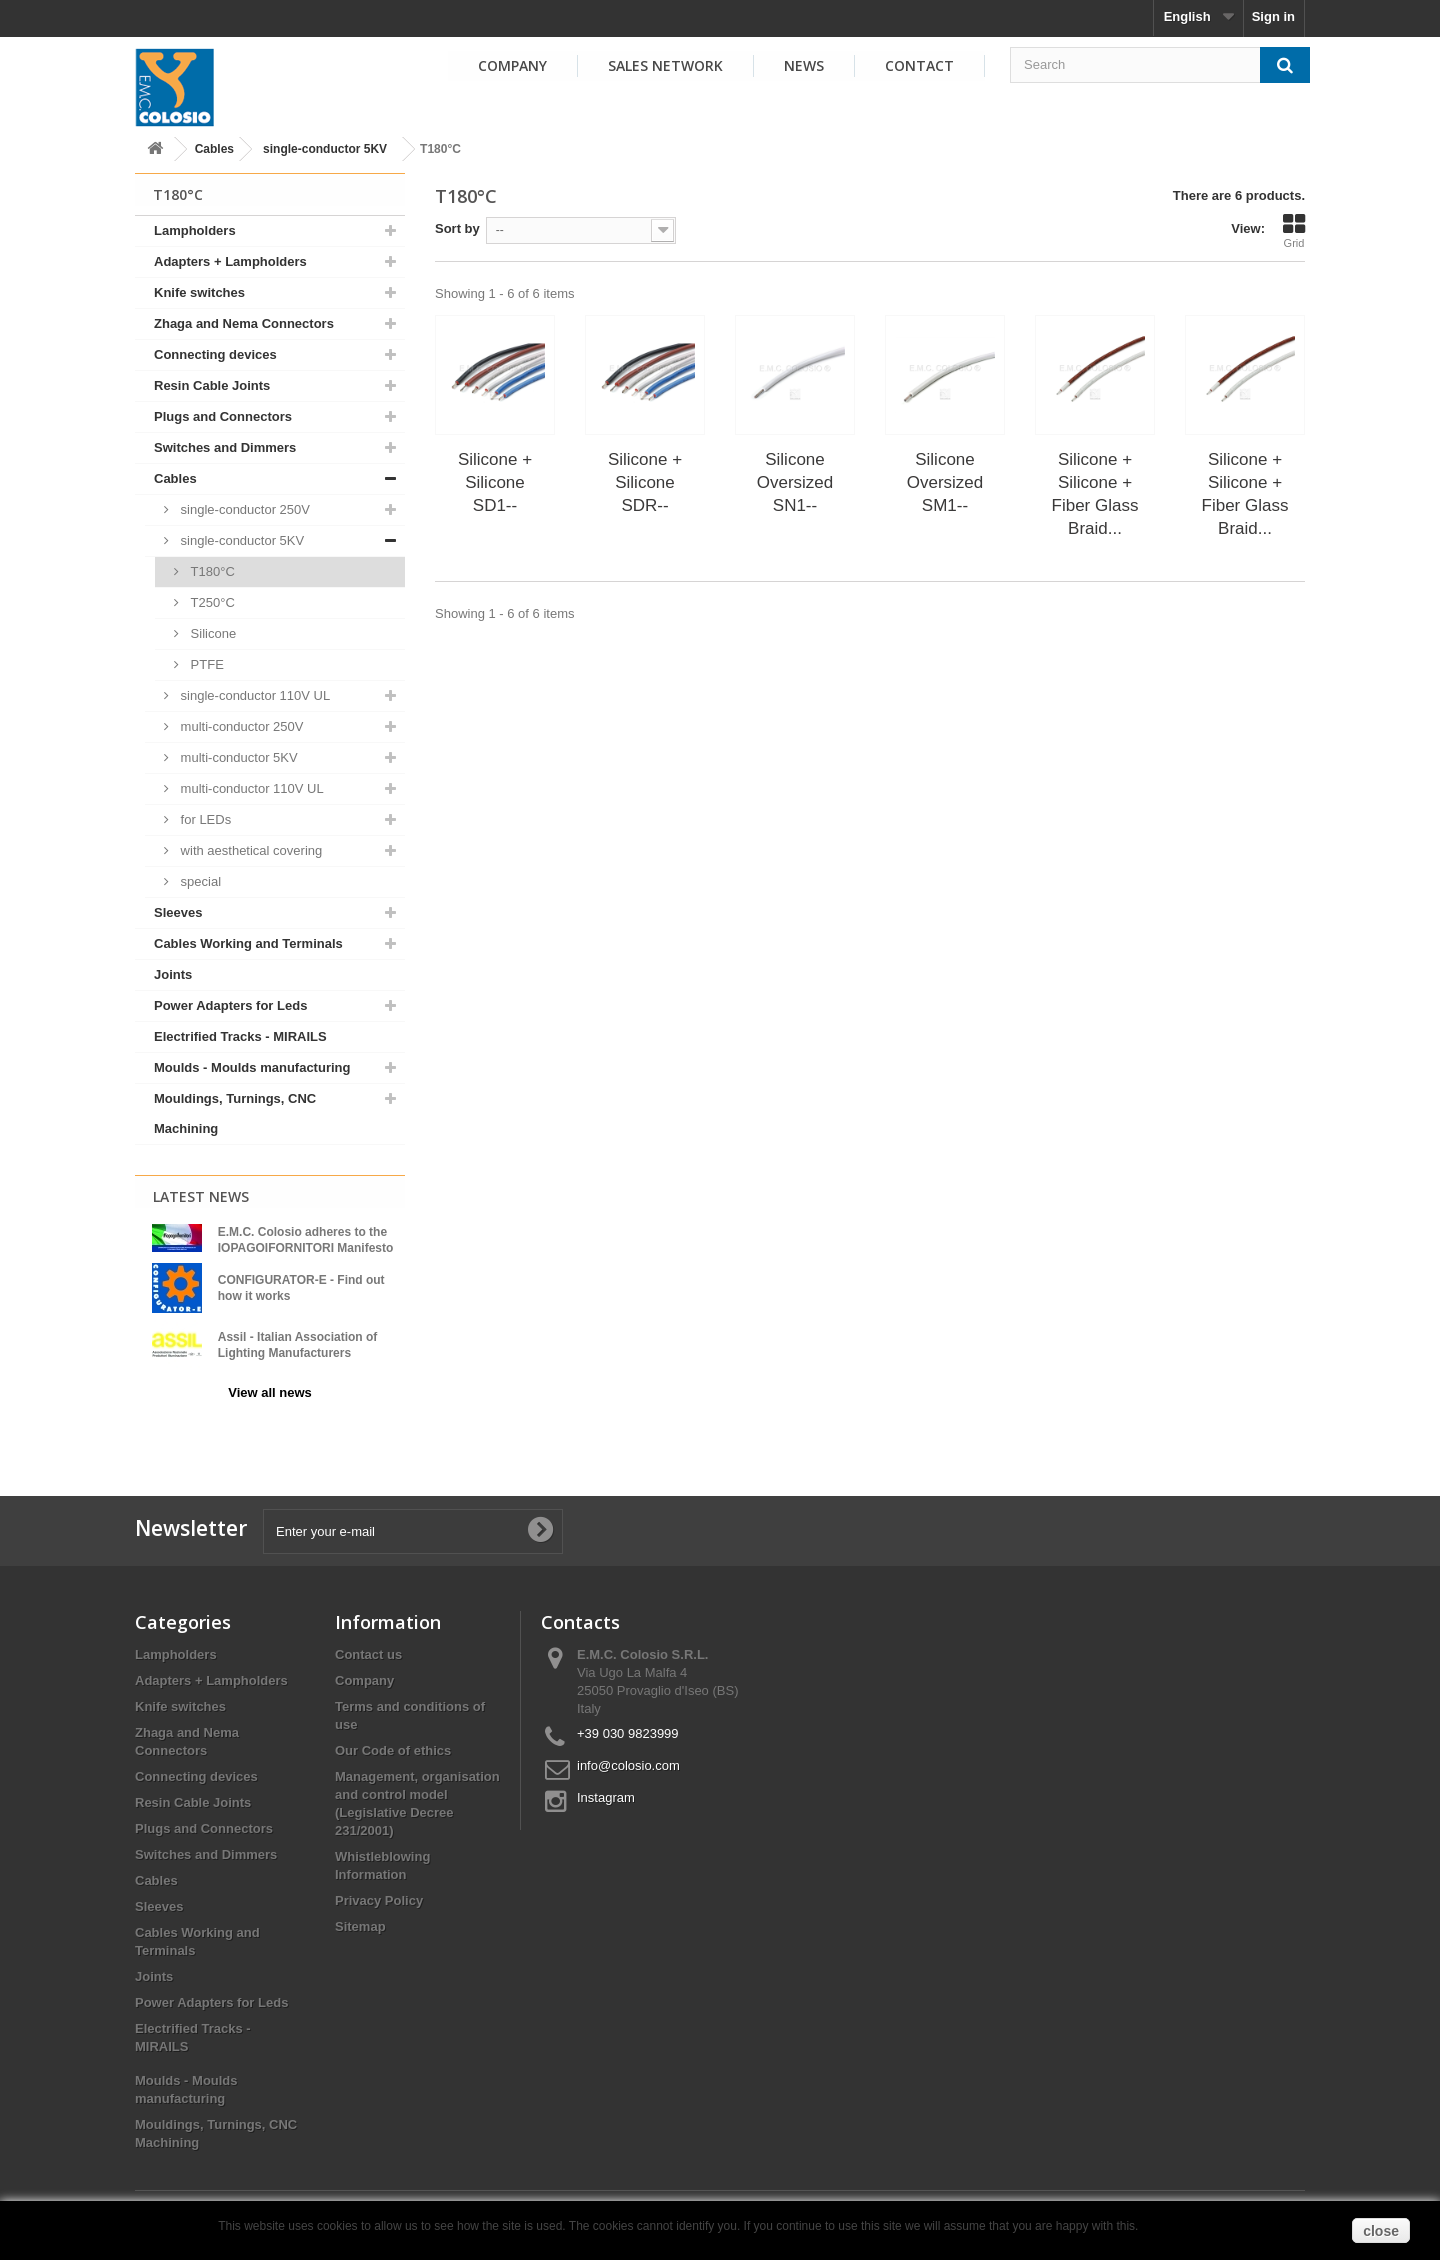 The width and height of the screenshot is (1440, 2260). What do you see at coordinates (919, 65) in the screenshot?
I see `Contact` at bounding box center [919, 65].